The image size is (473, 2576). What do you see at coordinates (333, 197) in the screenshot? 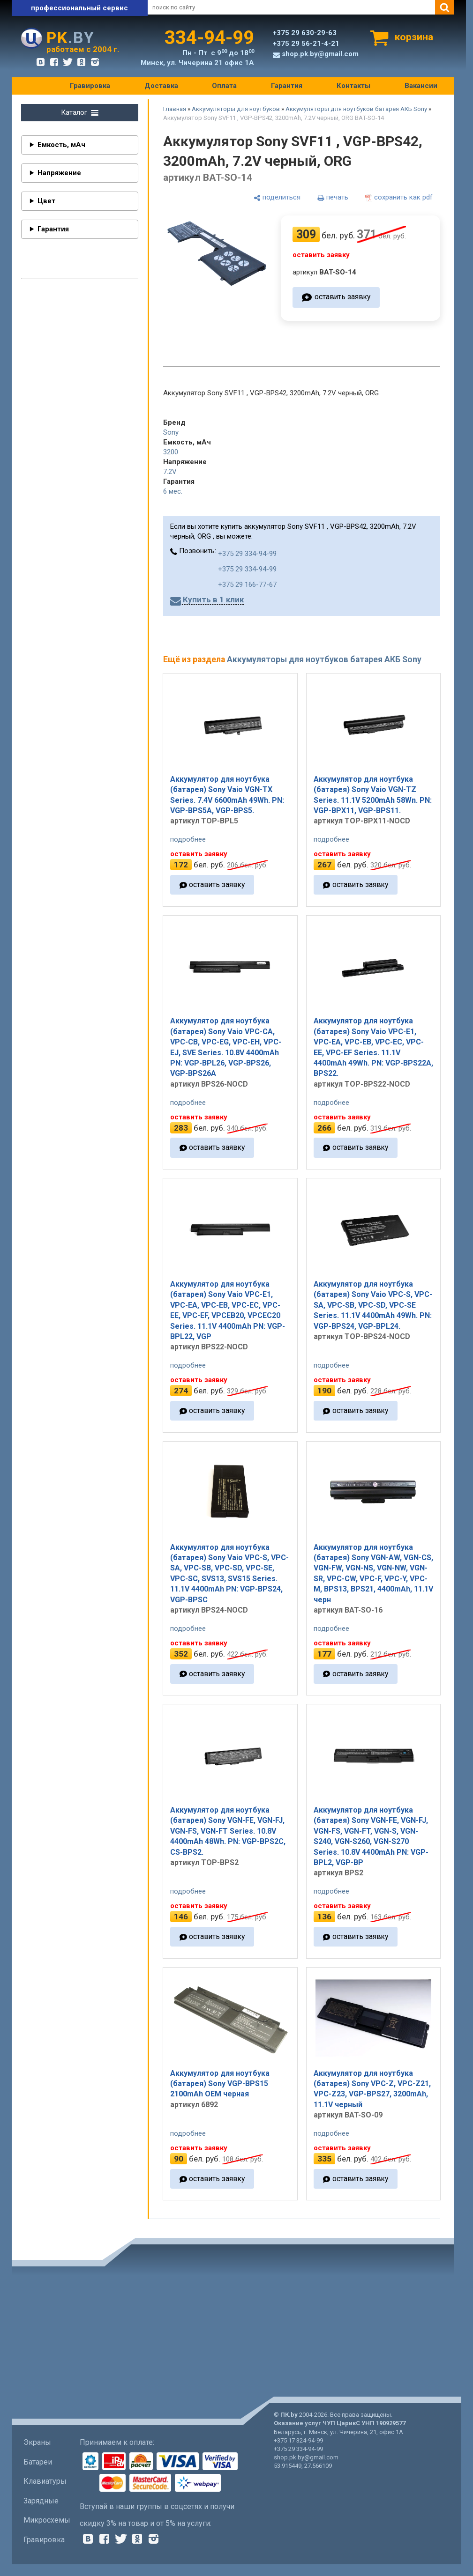
I see `[печать]` at bounding box center [333, 197].